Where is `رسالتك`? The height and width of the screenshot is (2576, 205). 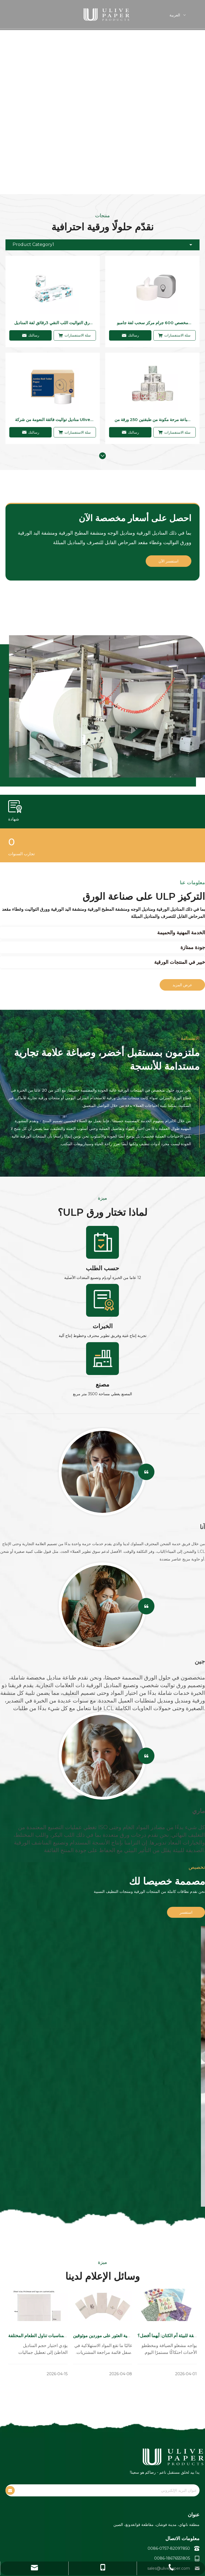
رسالتك is located at coordinates (30, 335).